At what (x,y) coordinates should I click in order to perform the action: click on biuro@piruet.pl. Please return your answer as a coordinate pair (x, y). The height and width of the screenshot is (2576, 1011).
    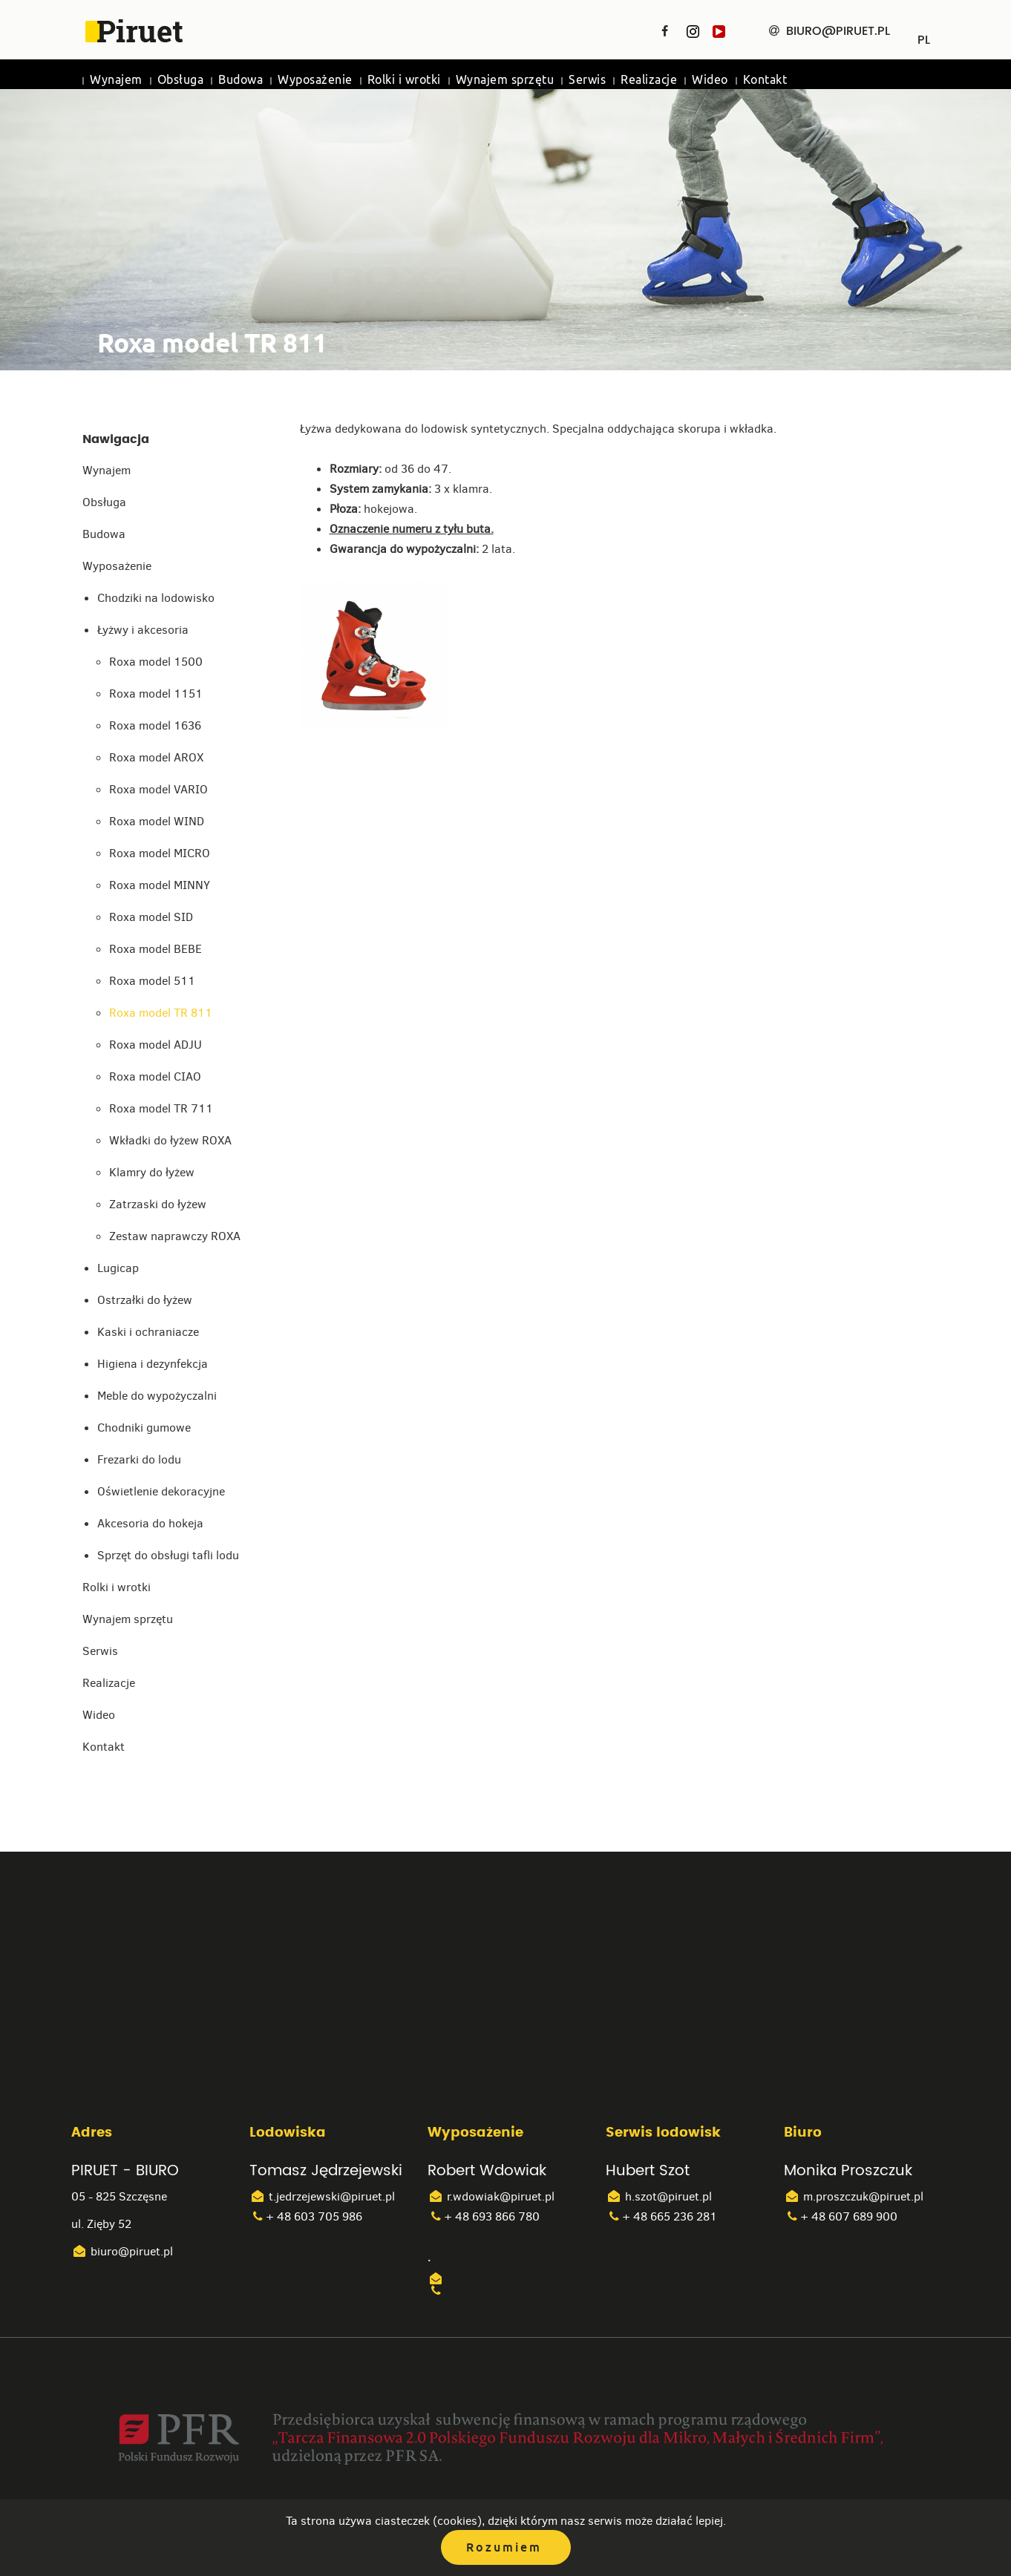
    Looking at the image, I should click on (122, 2251).